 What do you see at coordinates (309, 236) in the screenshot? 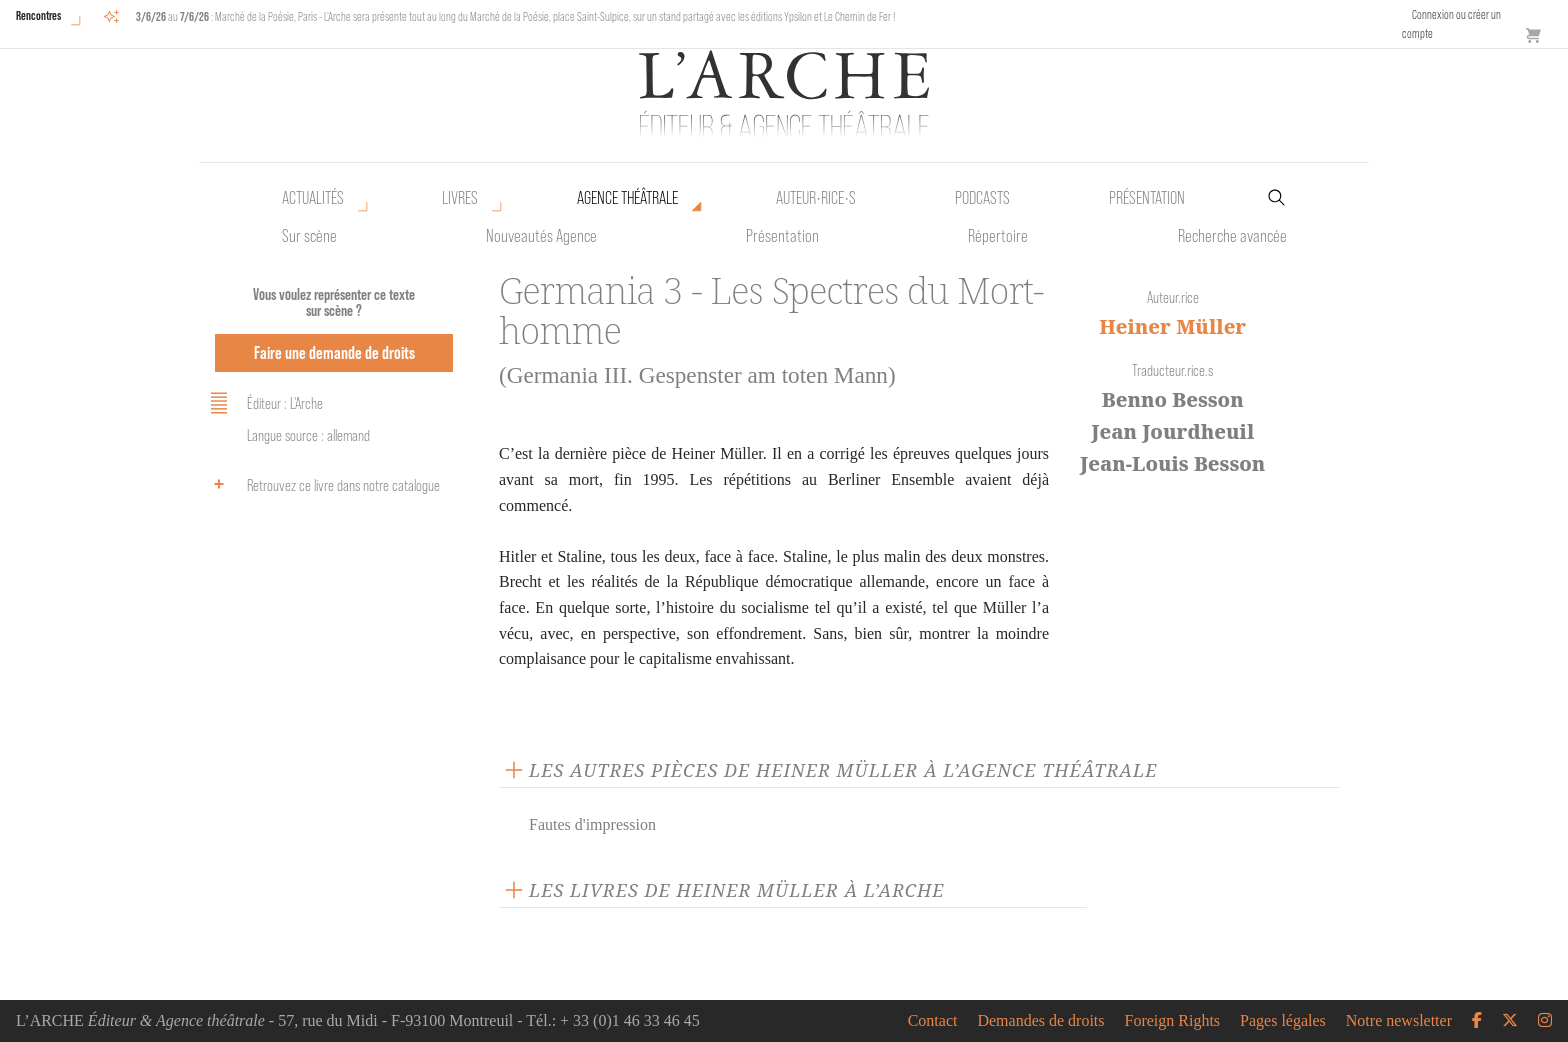
I see `Sur scène` at bounding box center [309, 236].